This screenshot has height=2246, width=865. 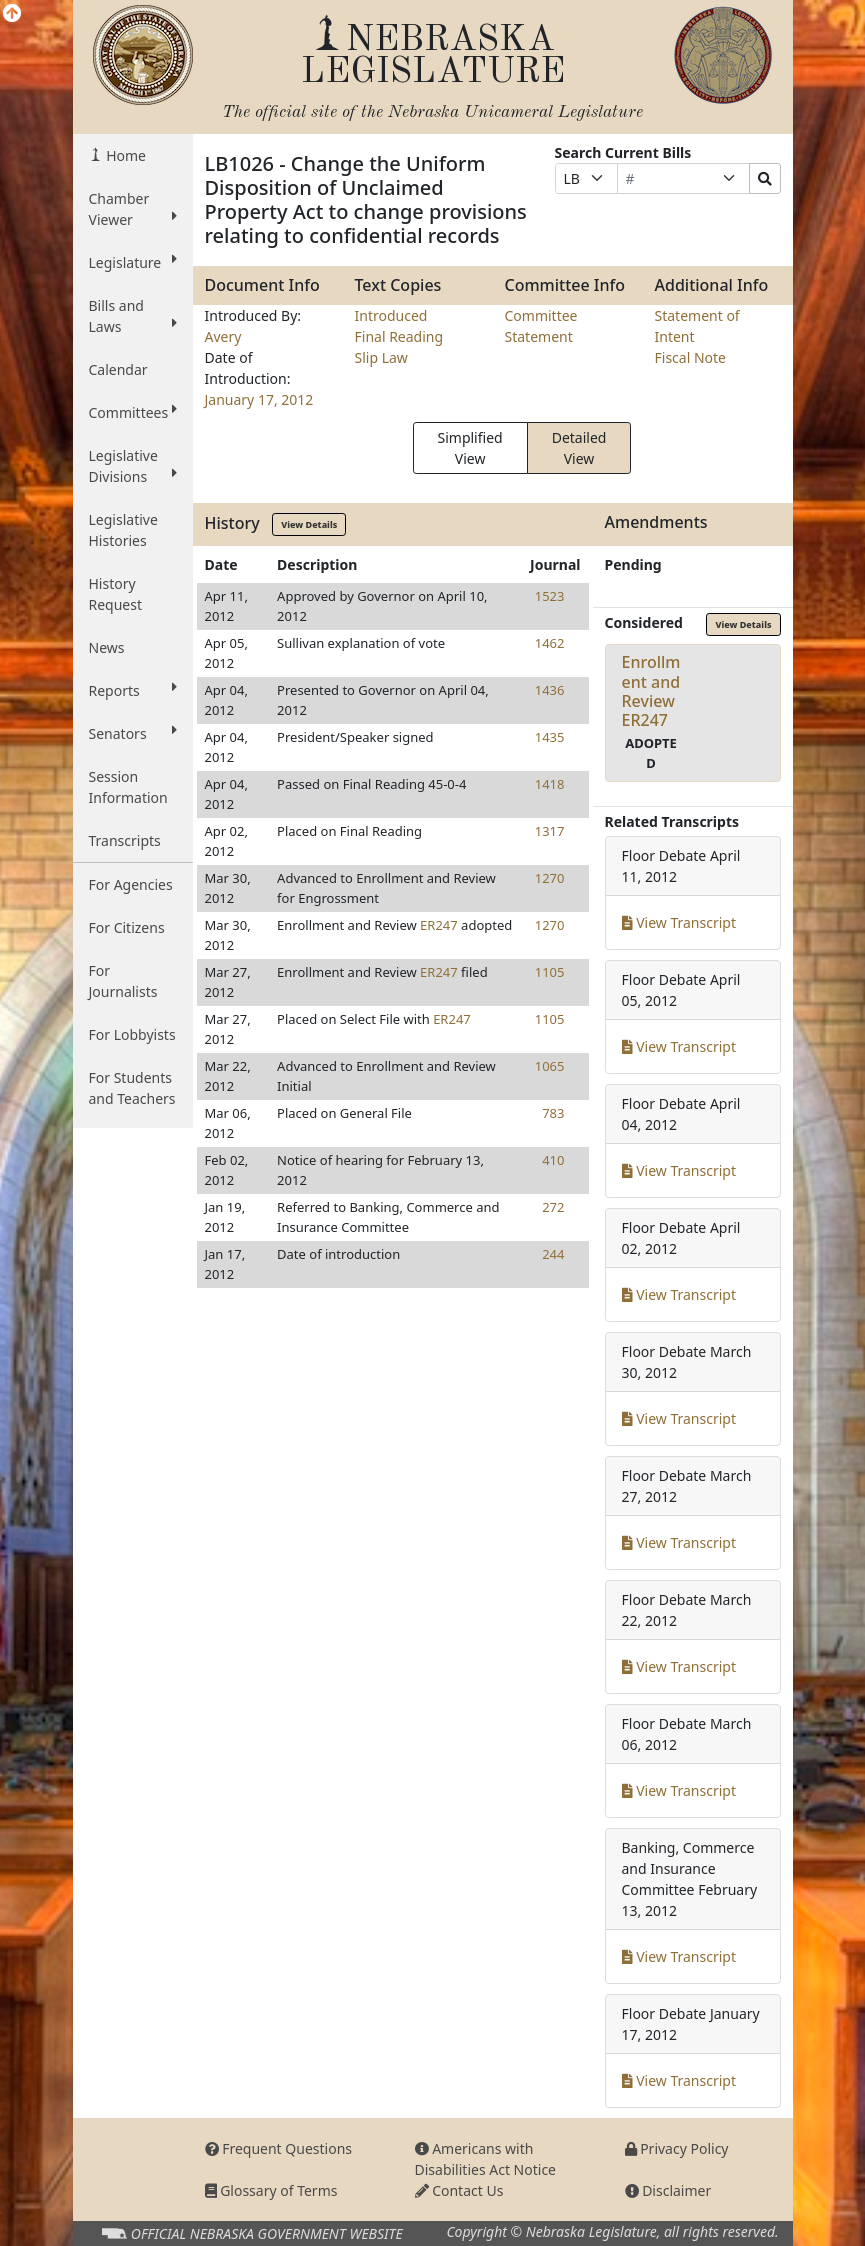 What do you see at coordinates (550, 878) in the screenshot?
I see `1270` at bounding box center [550, 878].